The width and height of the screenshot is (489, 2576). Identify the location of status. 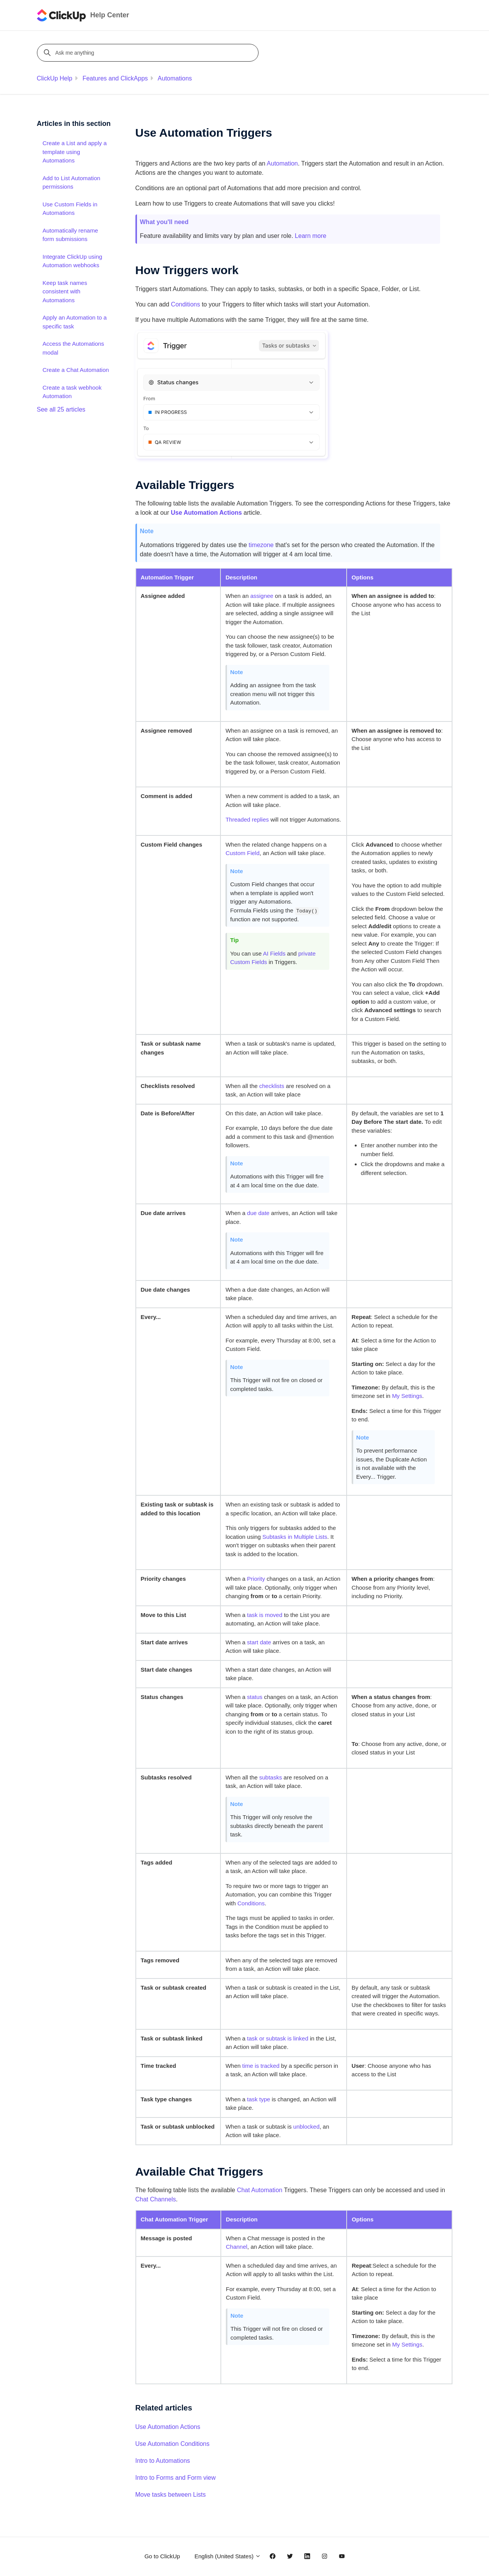
(254, 1697).